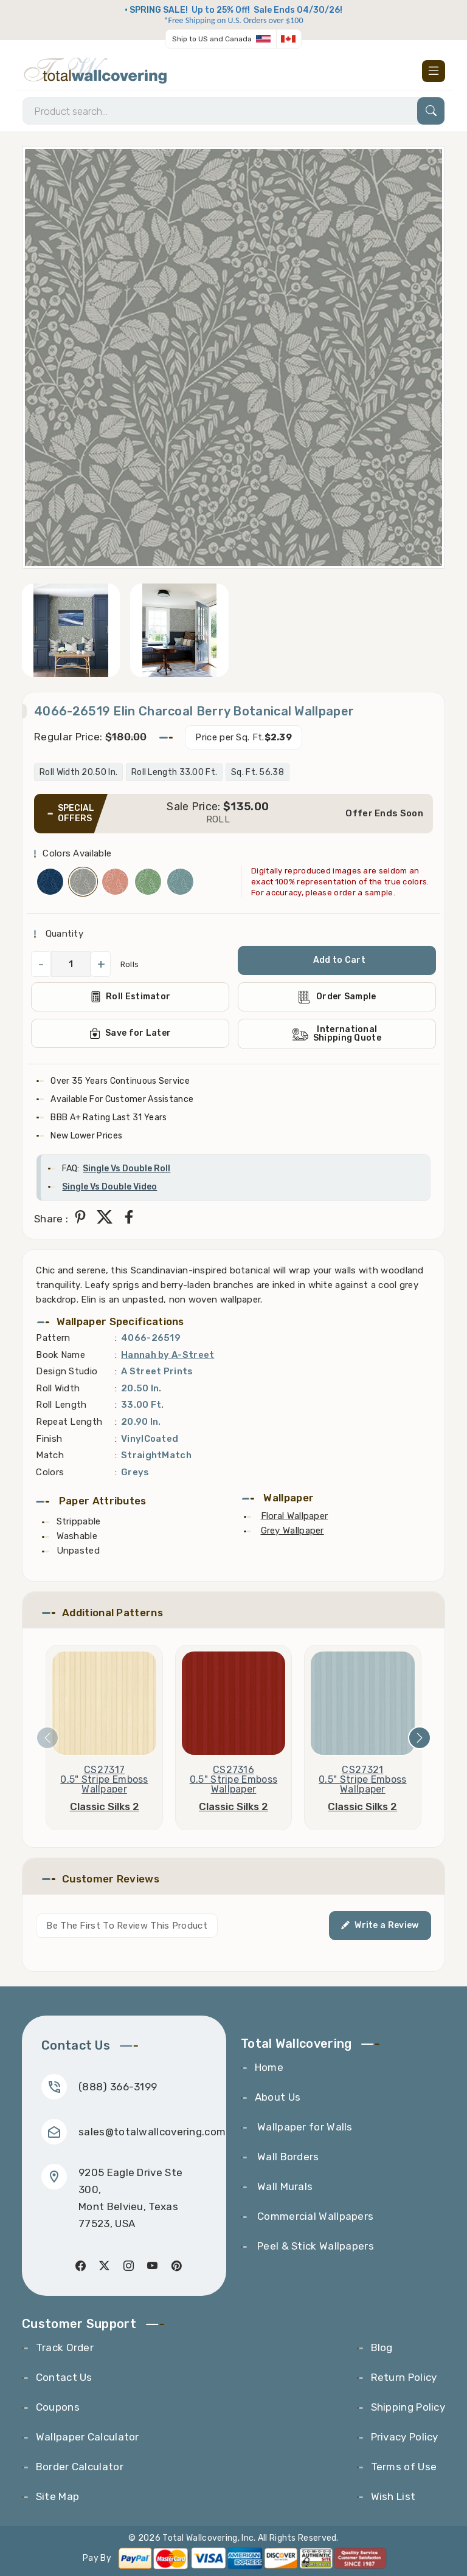 This screenshot has width=467, height=2576. Describe the element at coordinates (294, 1515) in the screenshot. I see `Floral Wallpaper` at that location.